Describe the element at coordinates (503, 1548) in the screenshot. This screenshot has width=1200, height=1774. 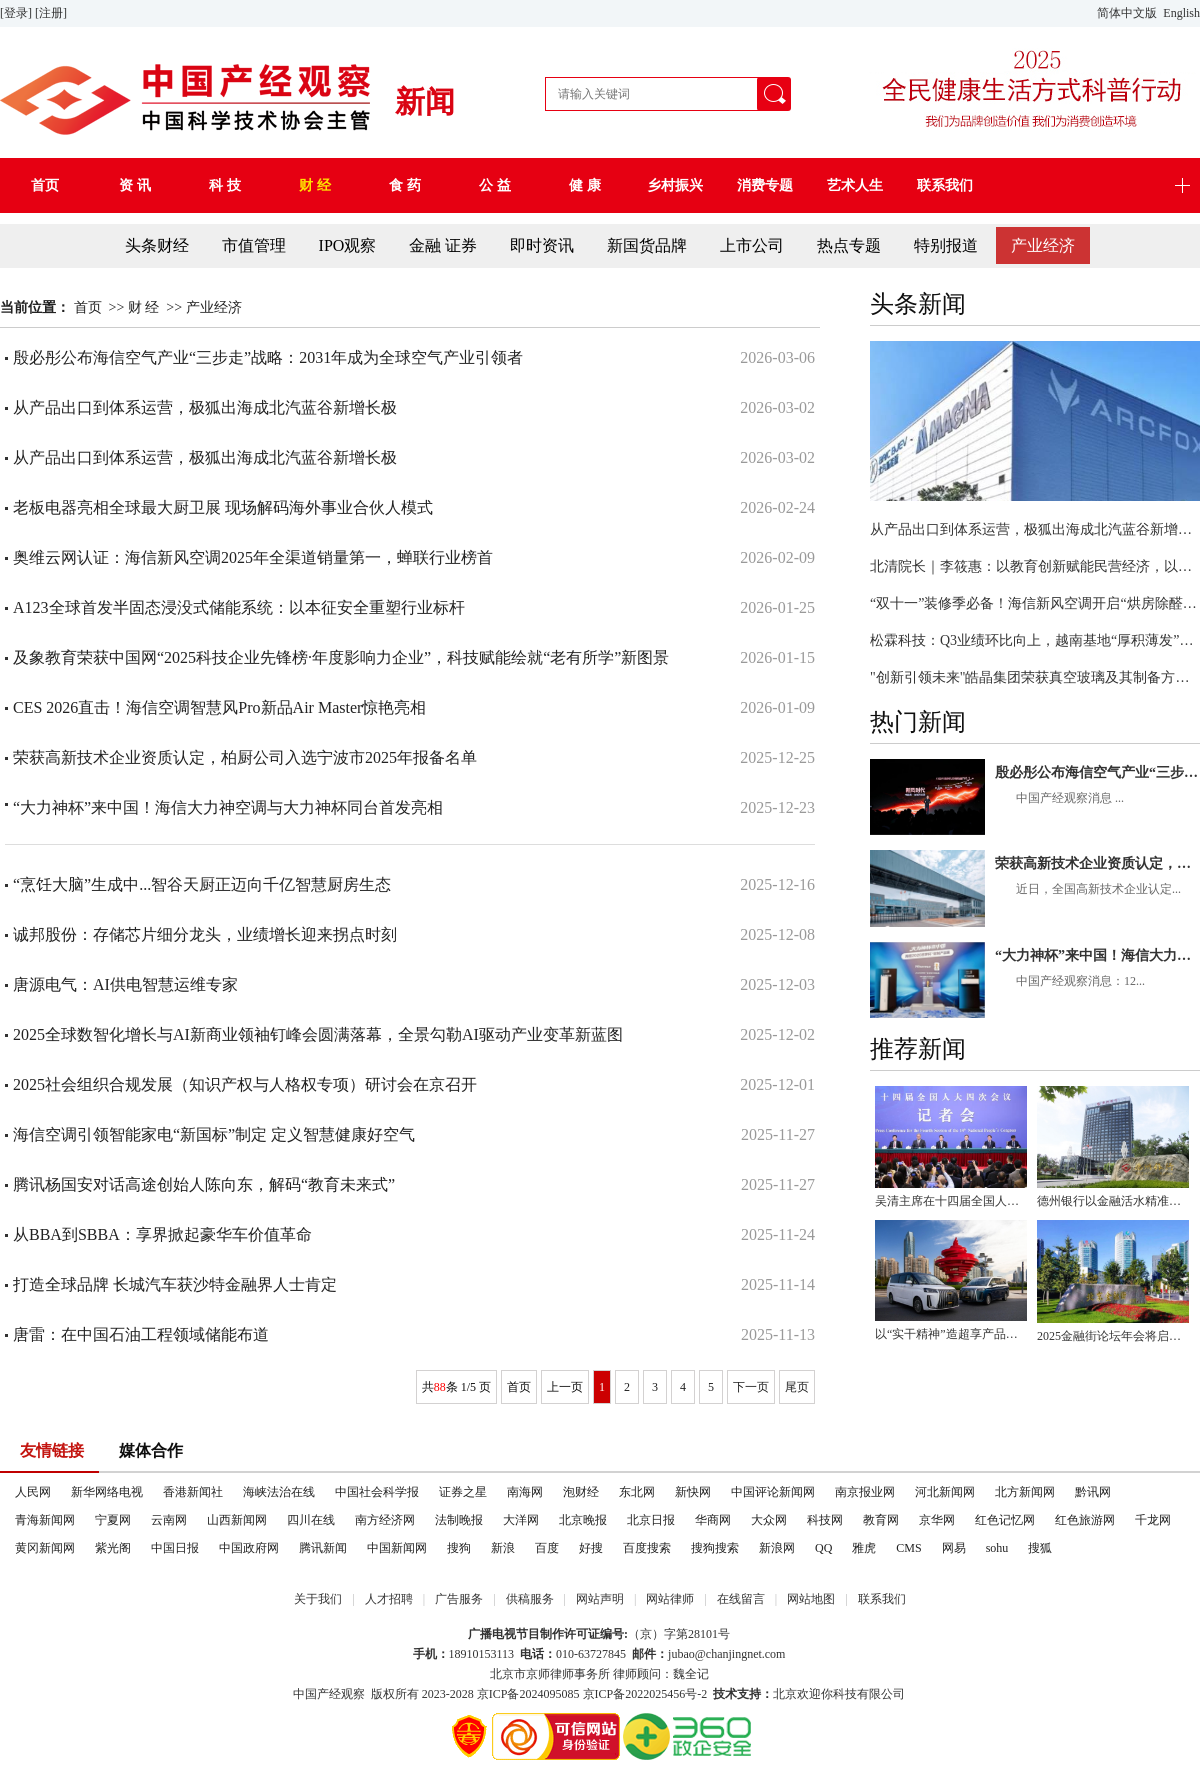
I see `新浪` at that location.